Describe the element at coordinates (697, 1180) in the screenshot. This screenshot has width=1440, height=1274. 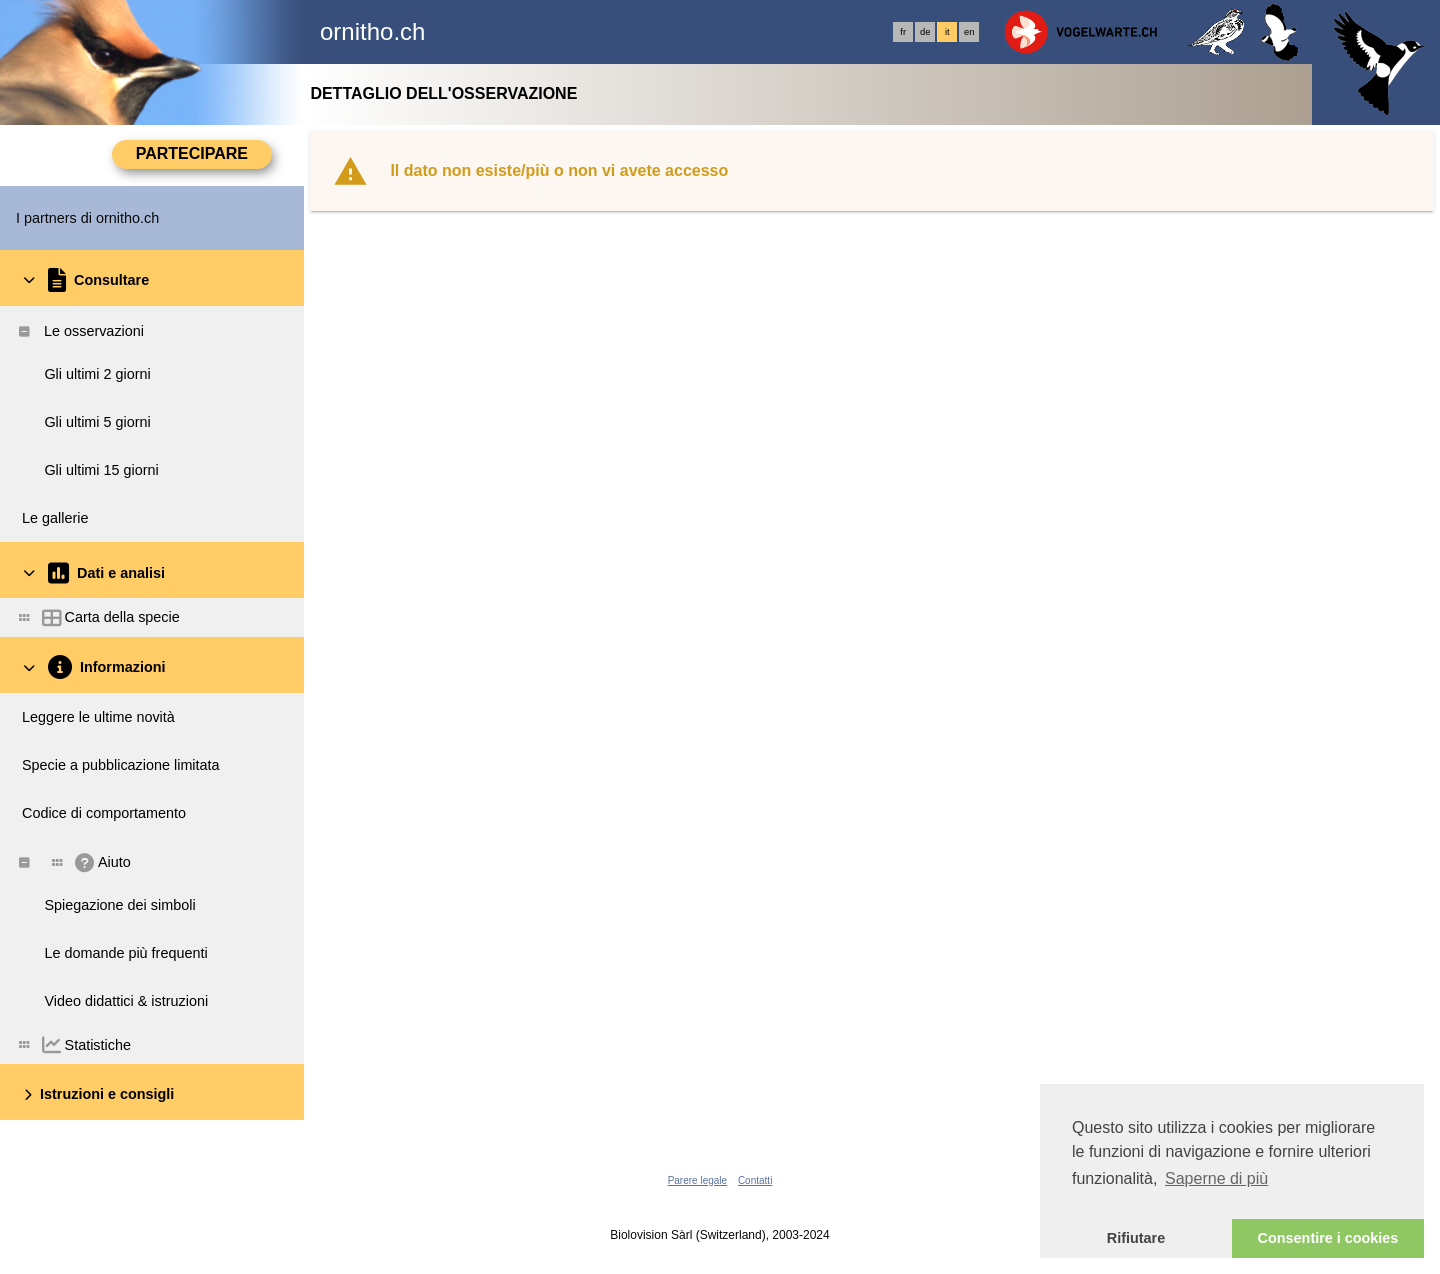
I see `Parere legale` at that location.